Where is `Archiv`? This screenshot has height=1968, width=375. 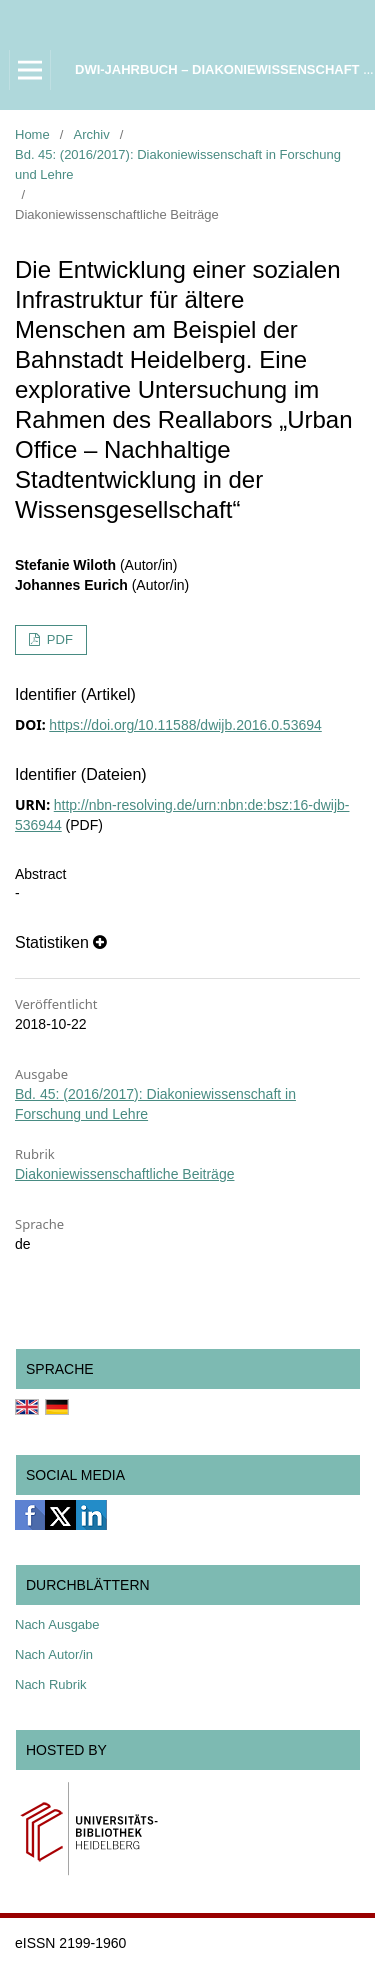
Archiv is located at coordinates (92, 134).